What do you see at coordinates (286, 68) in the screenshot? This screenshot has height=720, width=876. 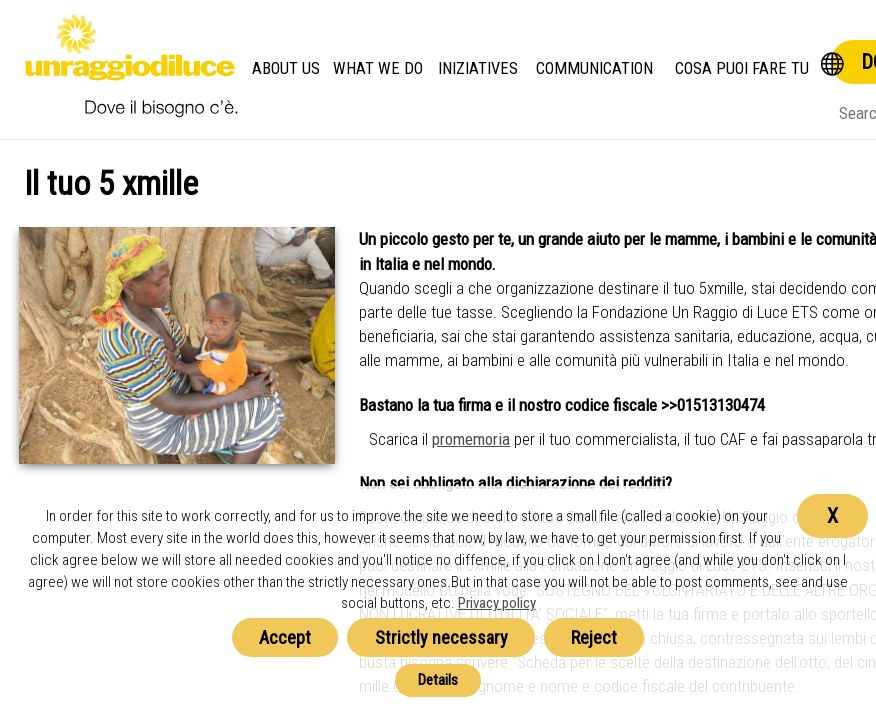 I see `About us` at bounding box center [286, 68].